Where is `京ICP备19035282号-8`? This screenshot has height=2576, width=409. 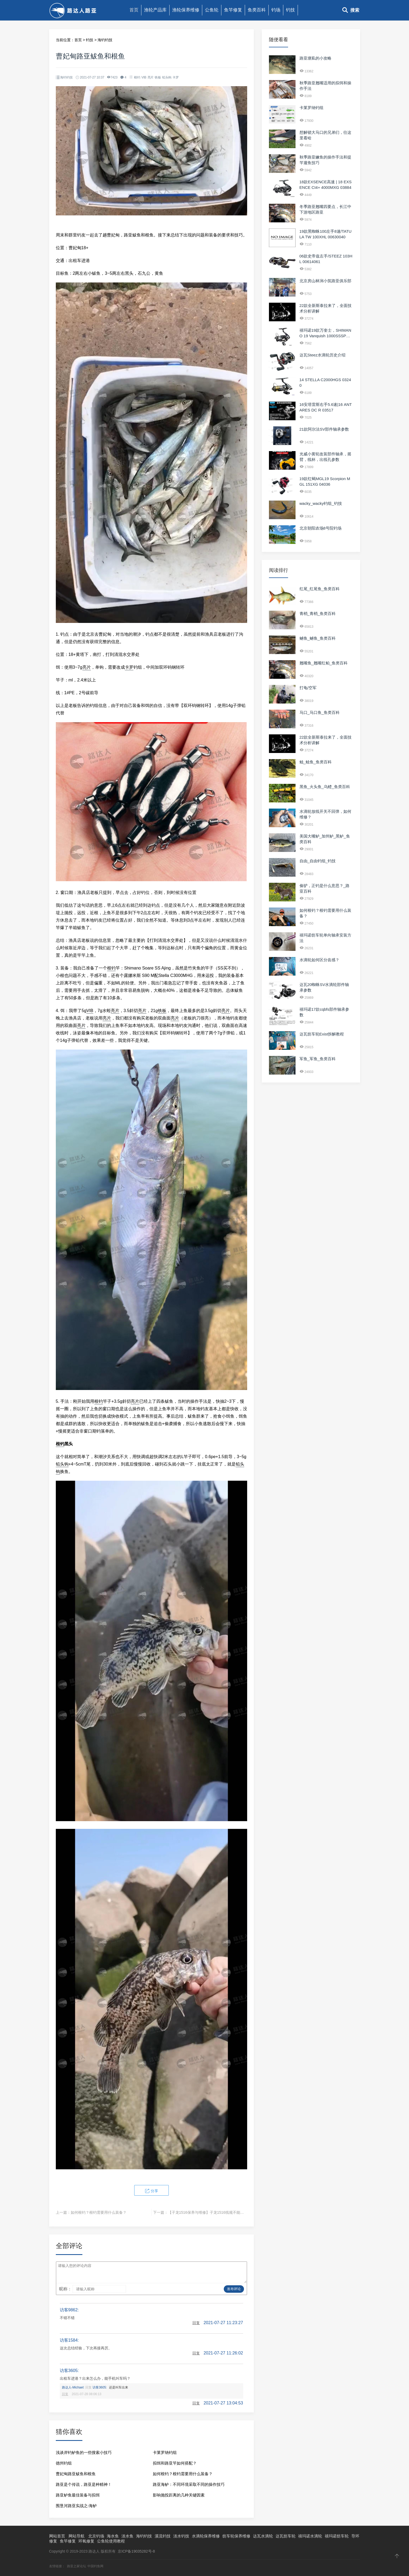
京ICP备19035282号-8 is located at coordinates (136, 2551).